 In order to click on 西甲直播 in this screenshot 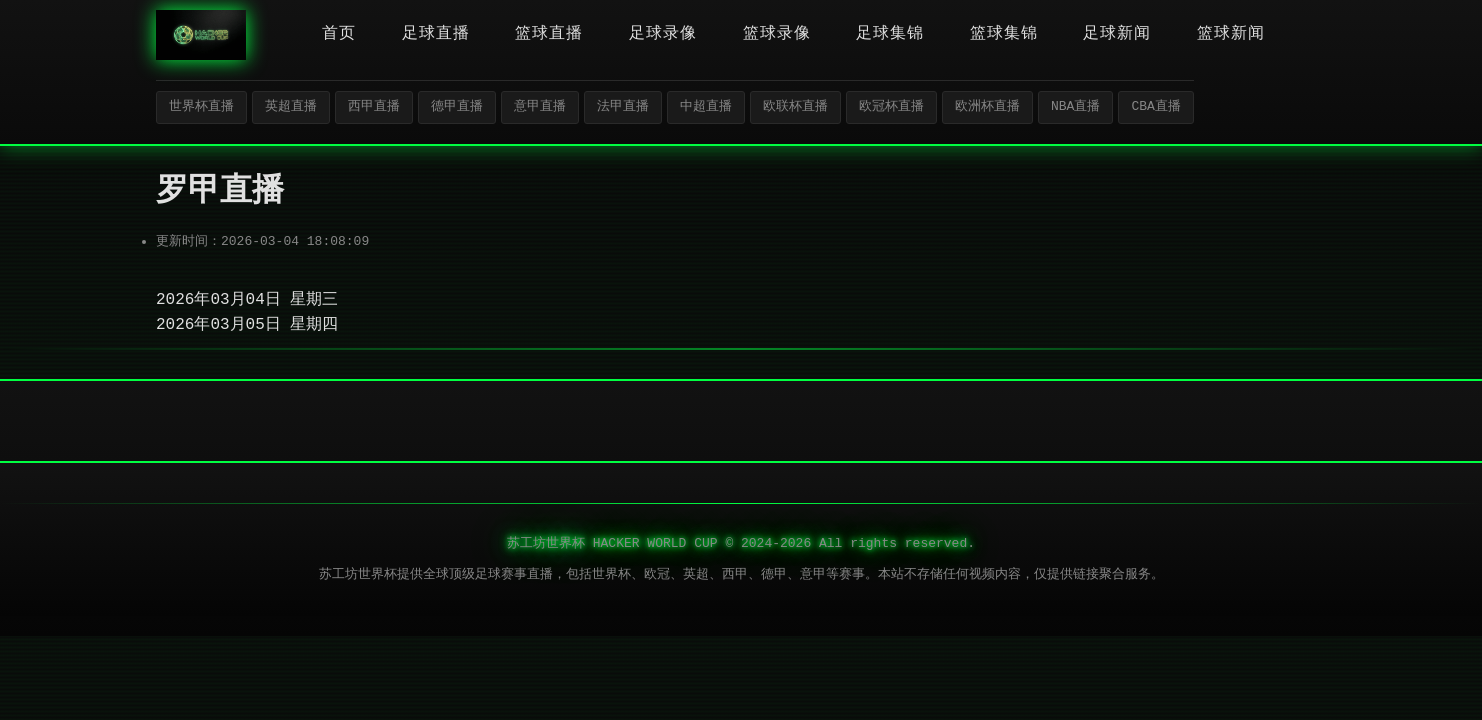, I will do `click(374, 106)`.